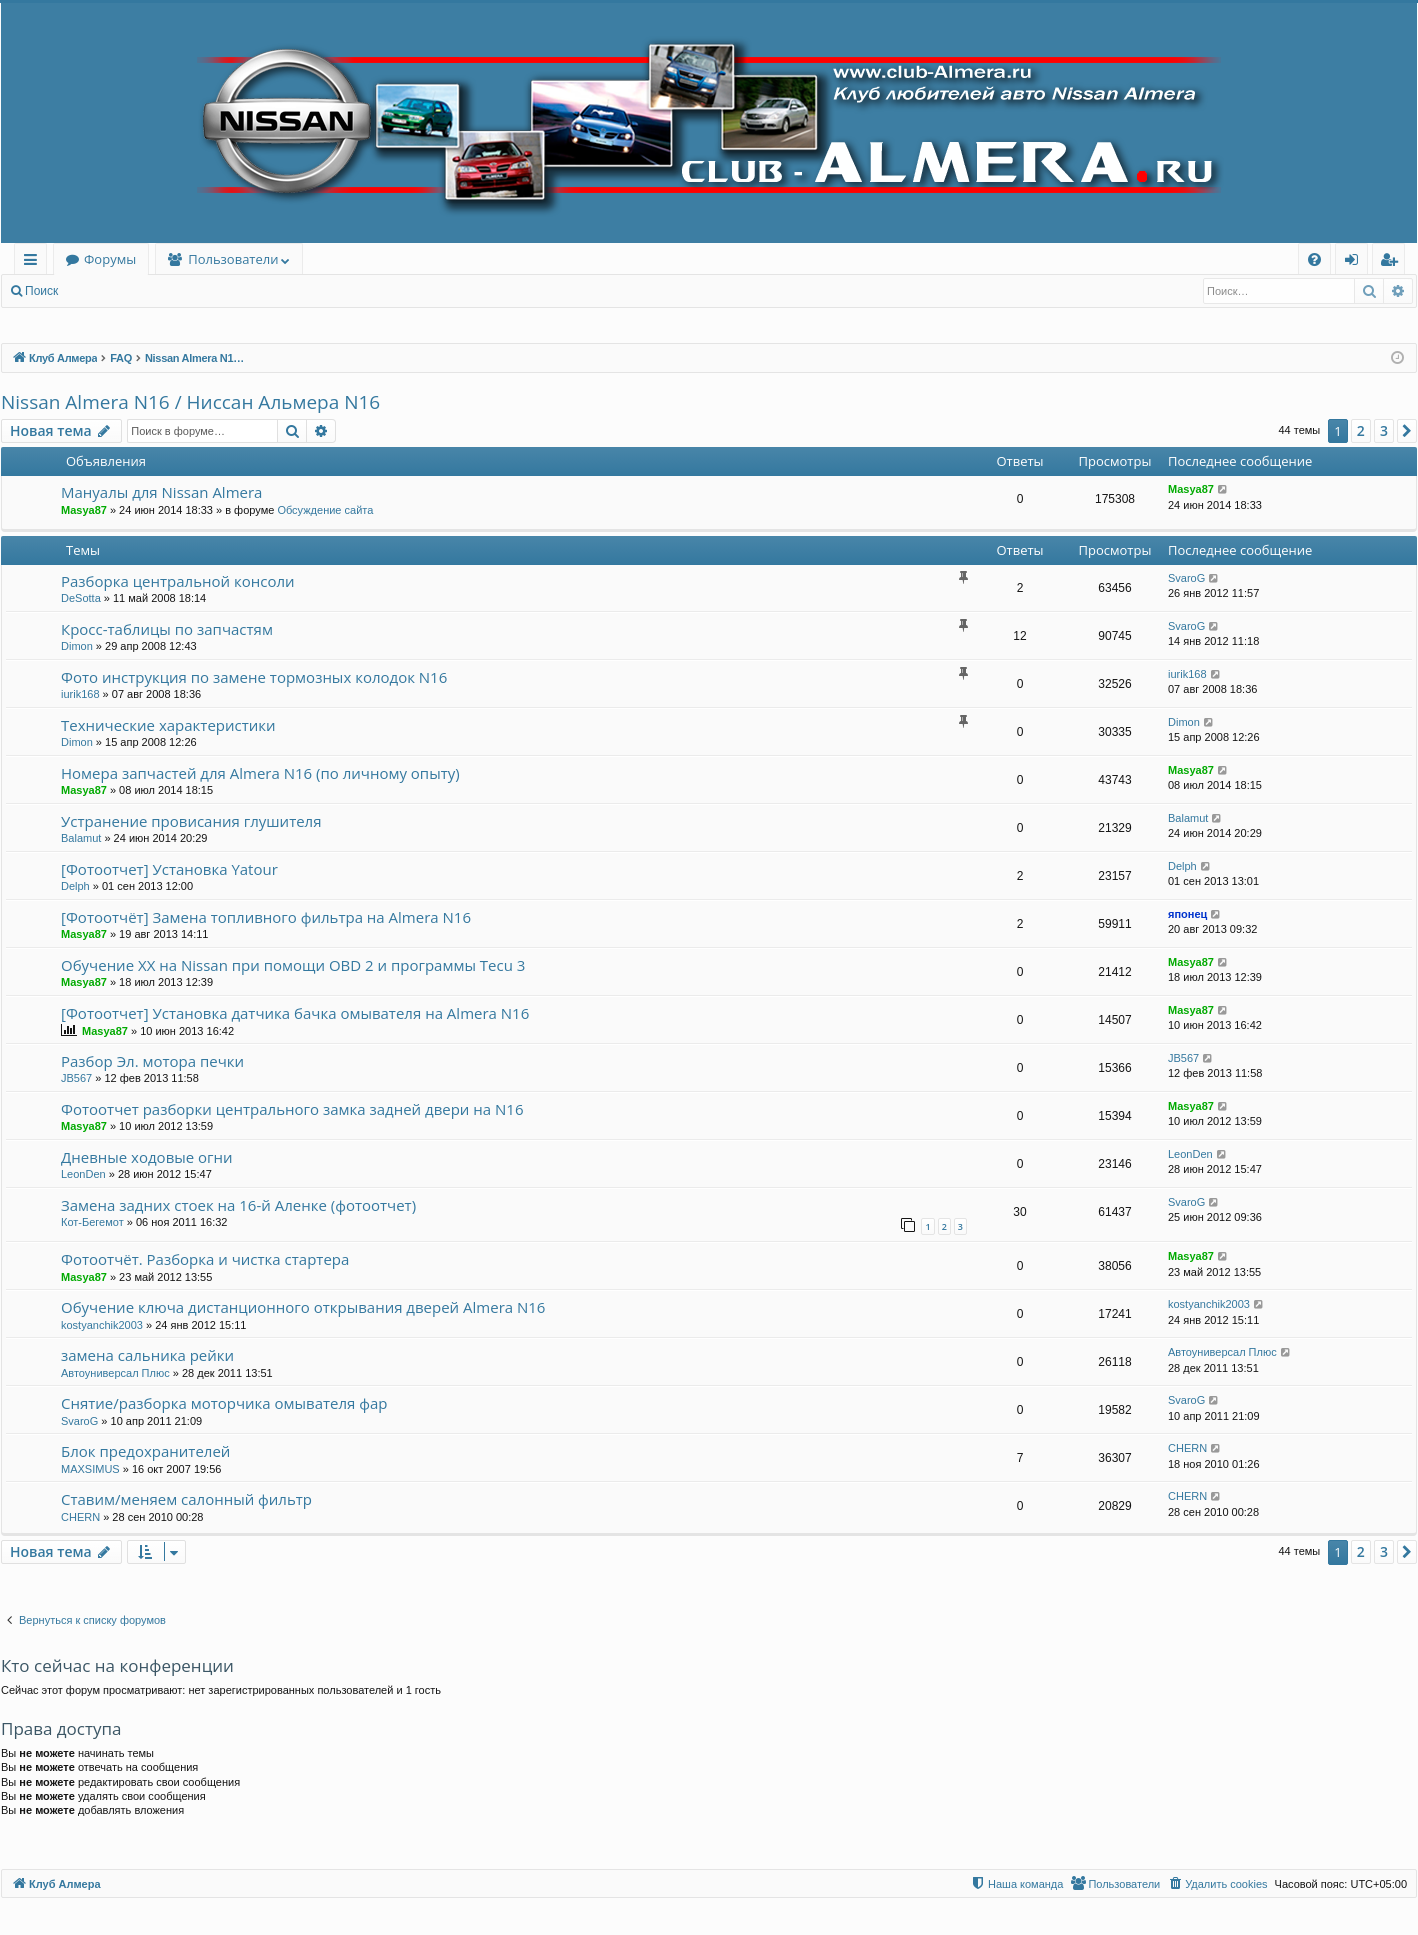  What do you see at coordinates (101, 291) in the screenshot?
I see `Вход` at bounding box center [101, 291].